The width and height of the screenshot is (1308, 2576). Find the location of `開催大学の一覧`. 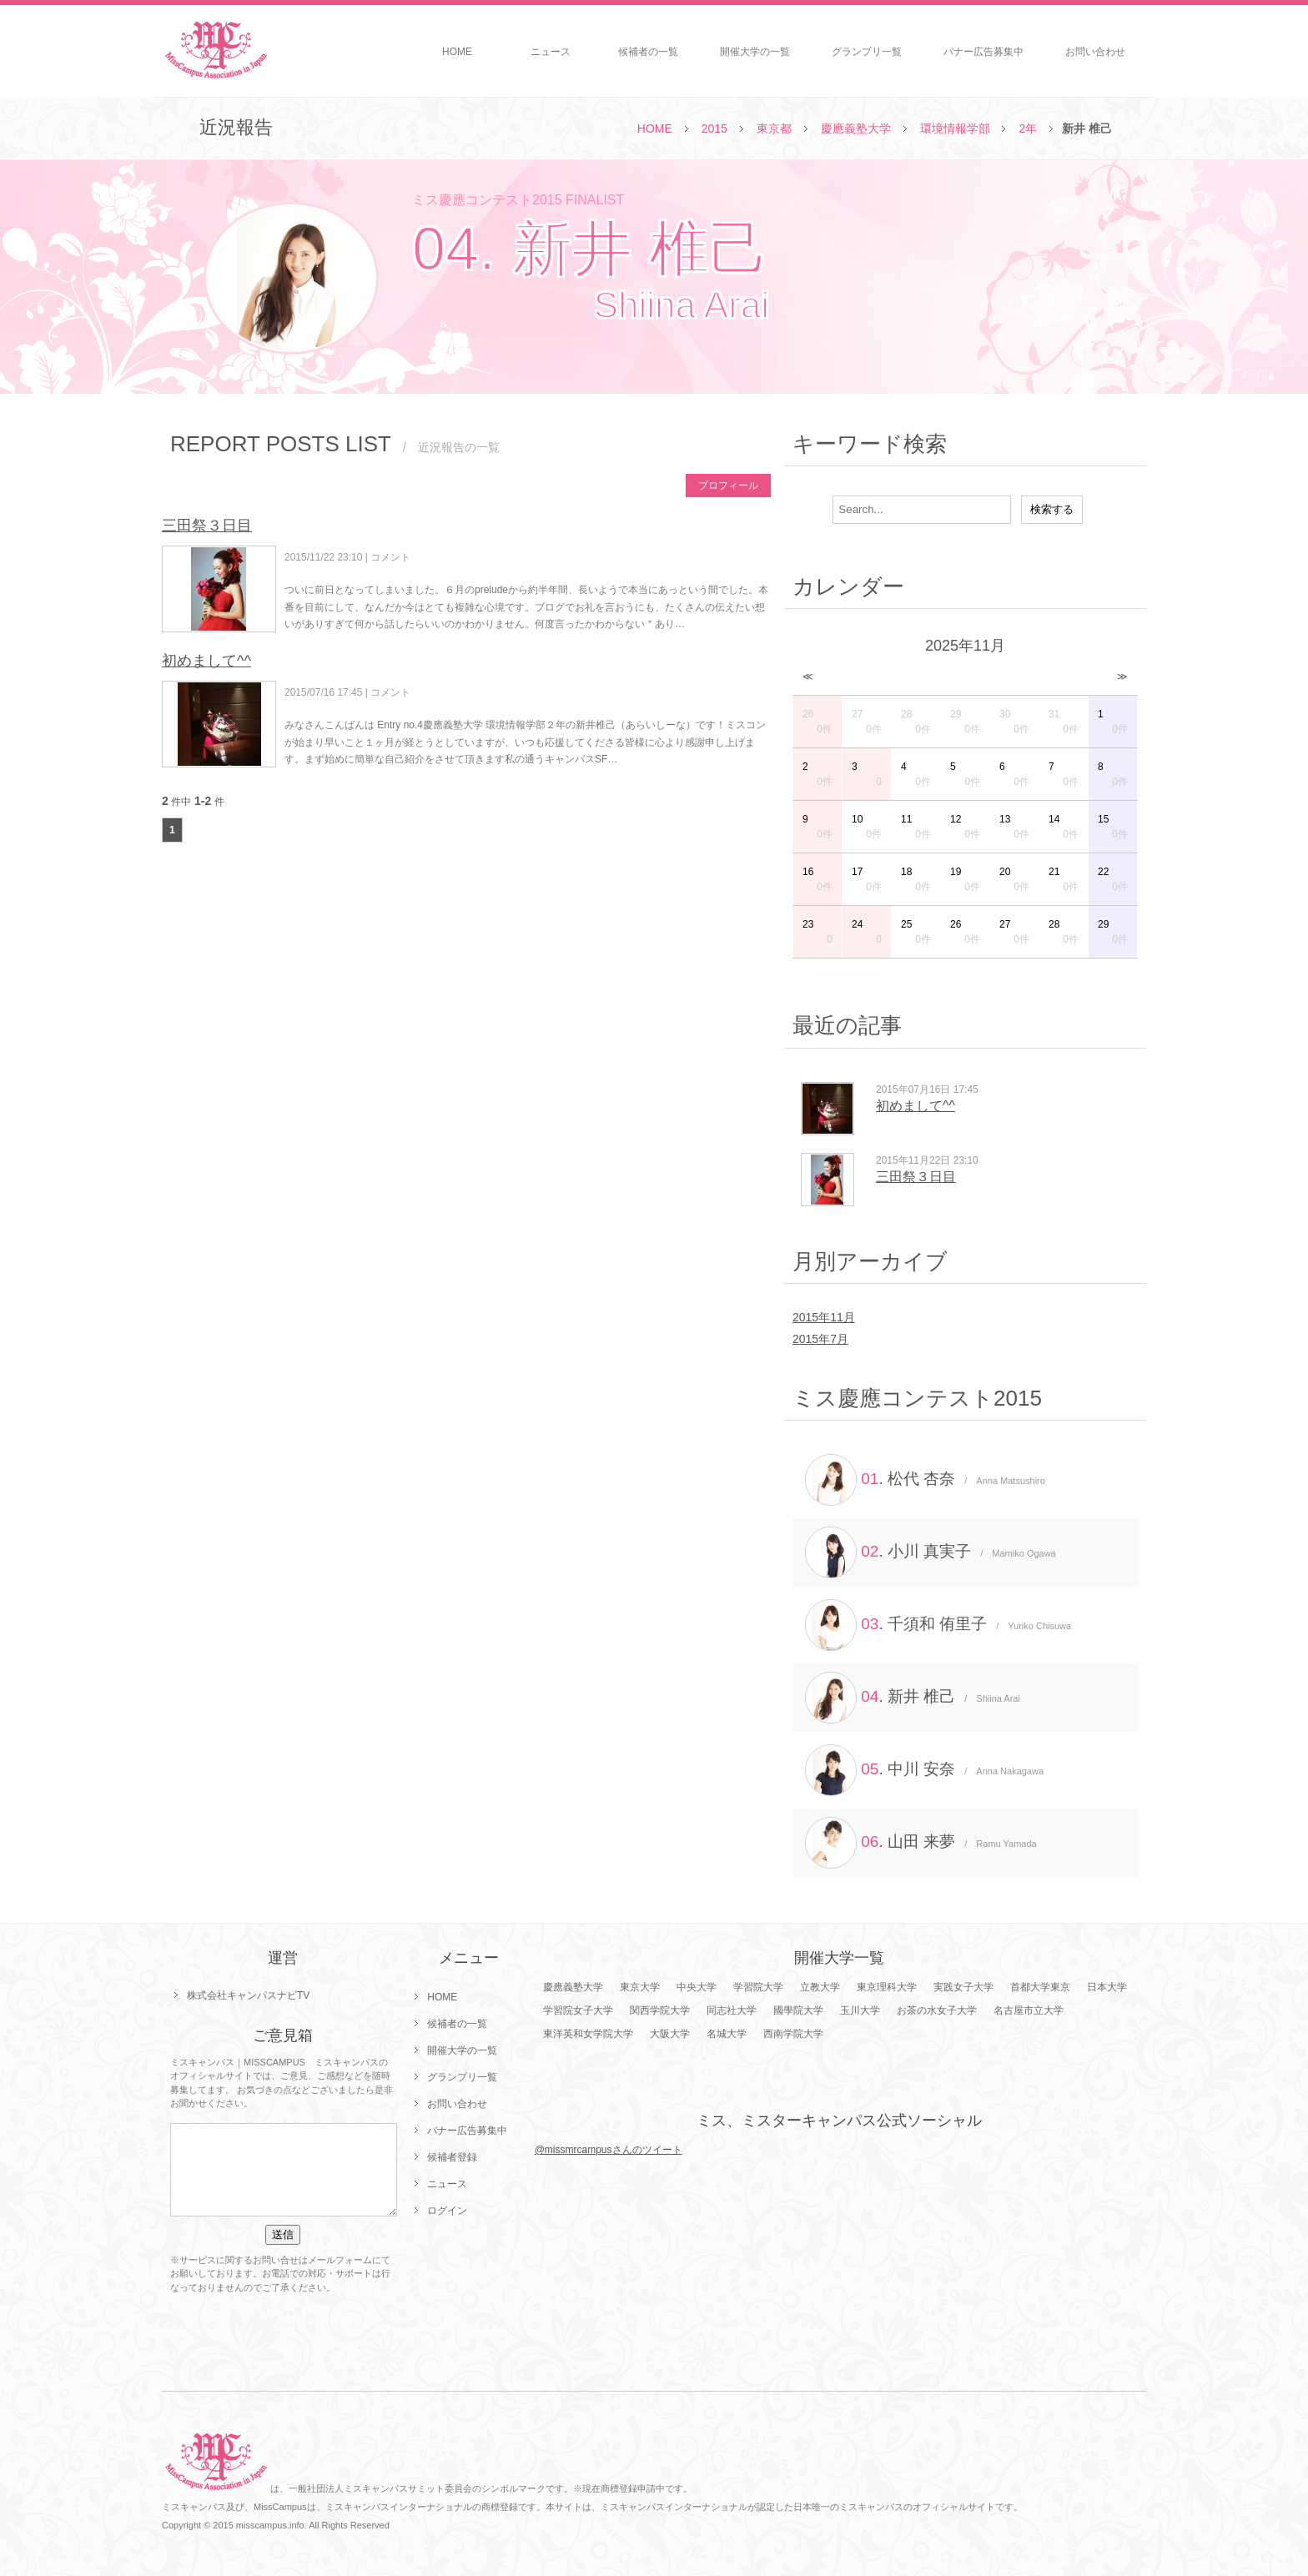

開催大学の一覧 is located at coordinates (755, 52).